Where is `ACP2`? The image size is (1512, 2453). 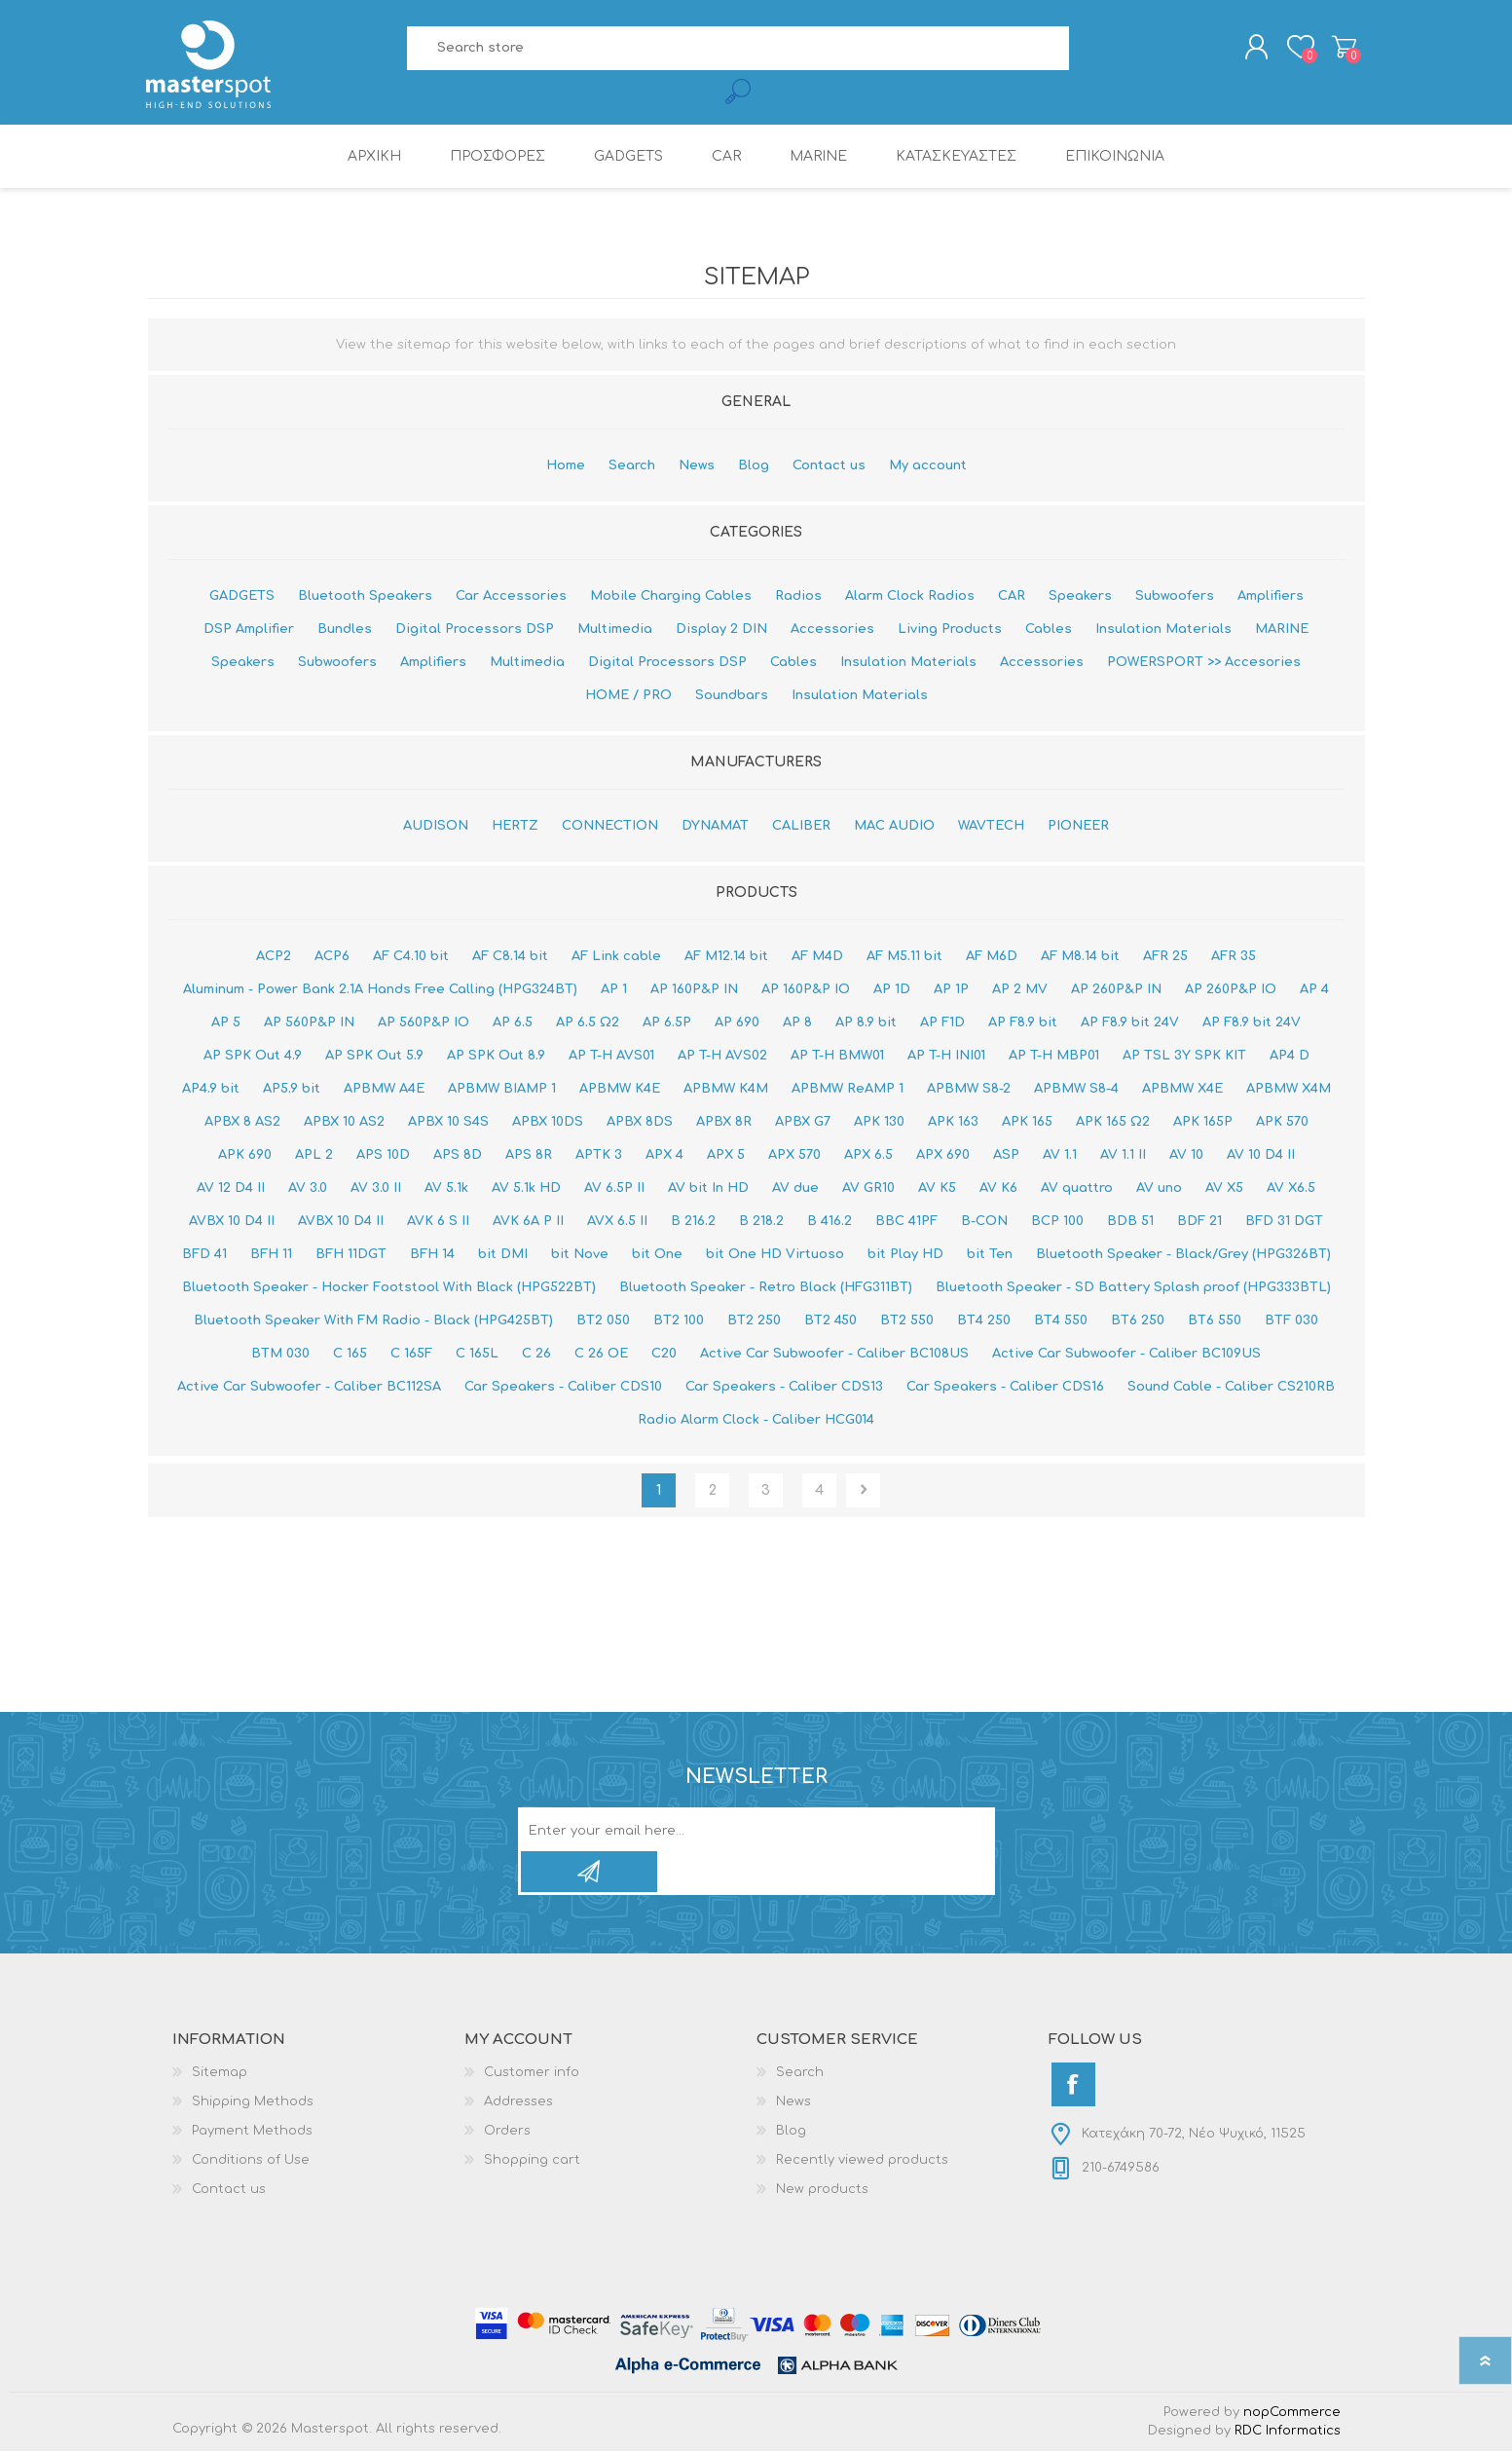 ACP2 is located at coordinates (273, 958).